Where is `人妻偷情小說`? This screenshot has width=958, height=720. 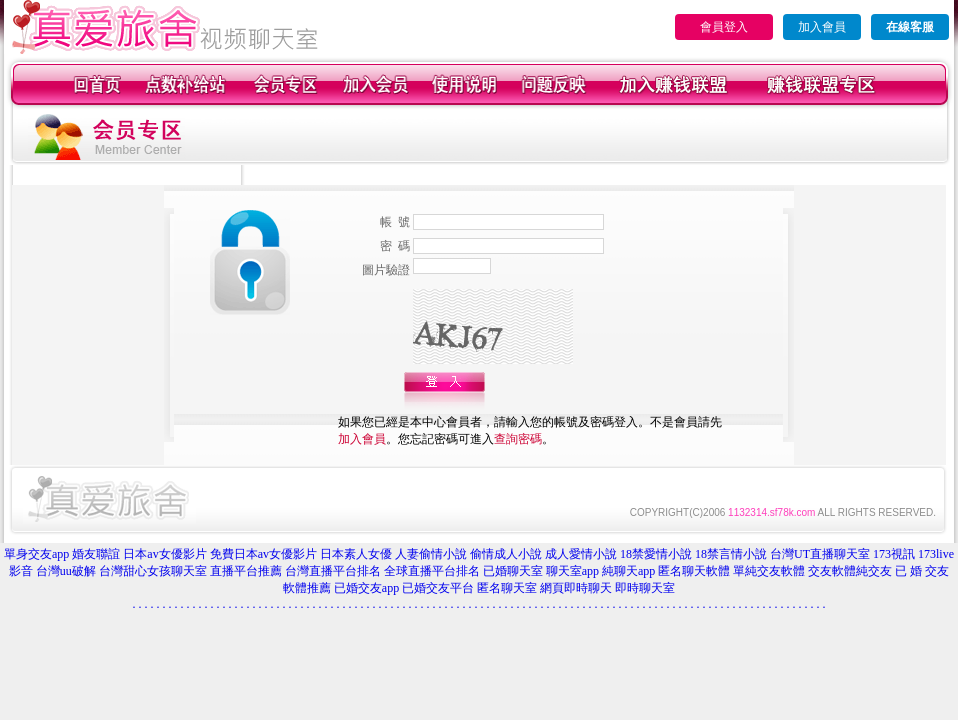
人妻偷情小說 is located at coordinates (431, 554).